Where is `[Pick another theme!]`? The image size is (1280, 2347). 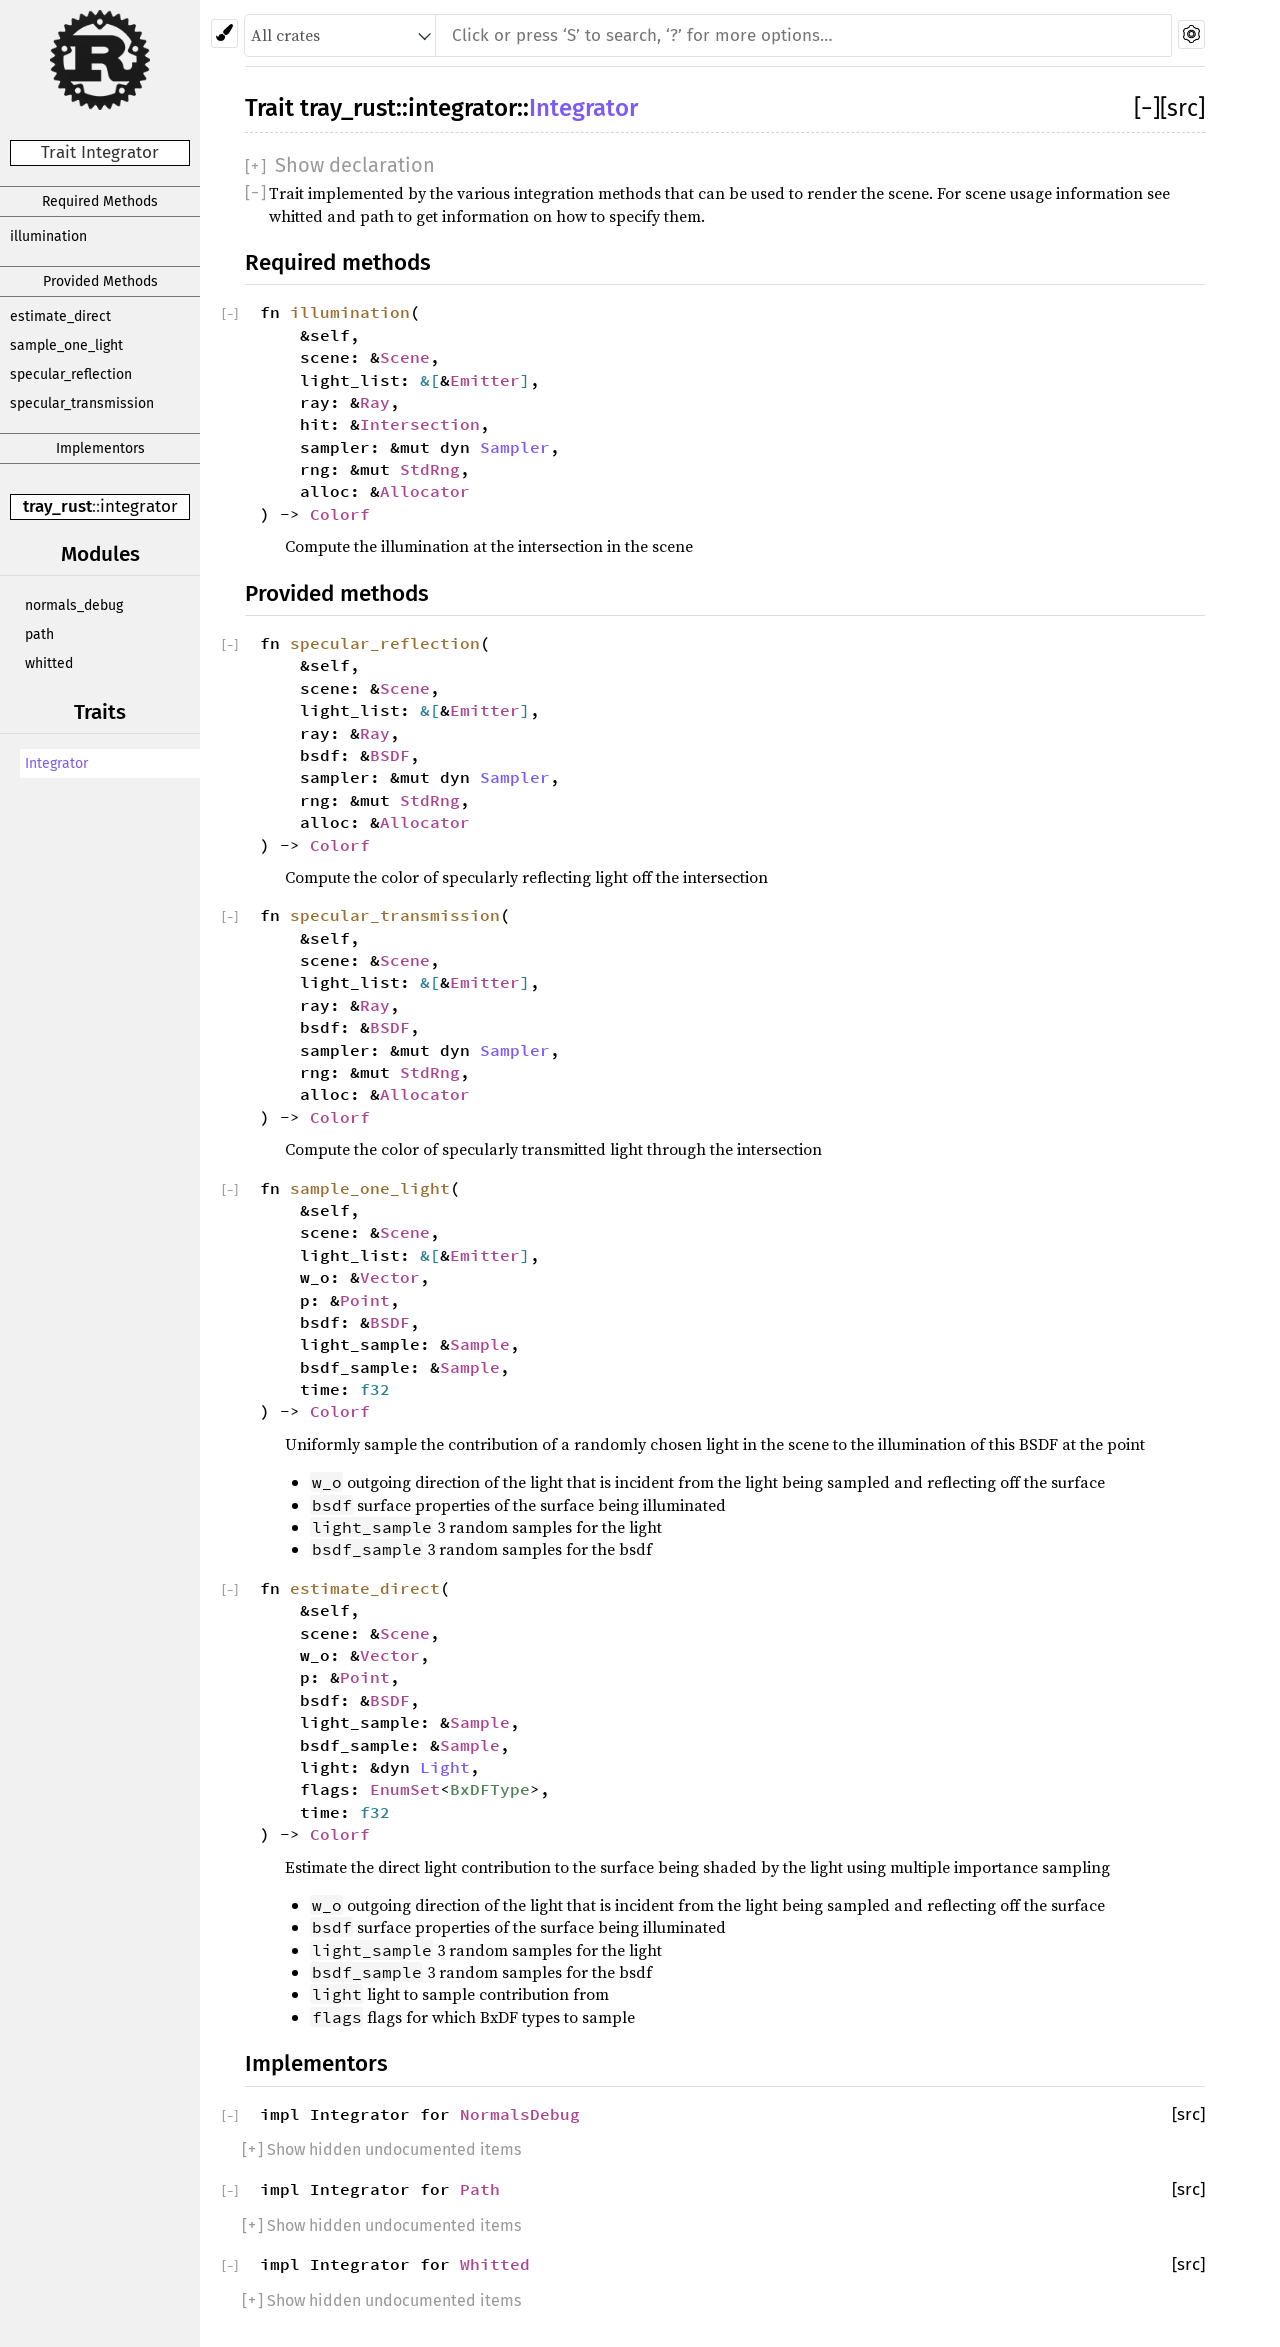 [Pick another theme!] is located at coordinates (224, 33).